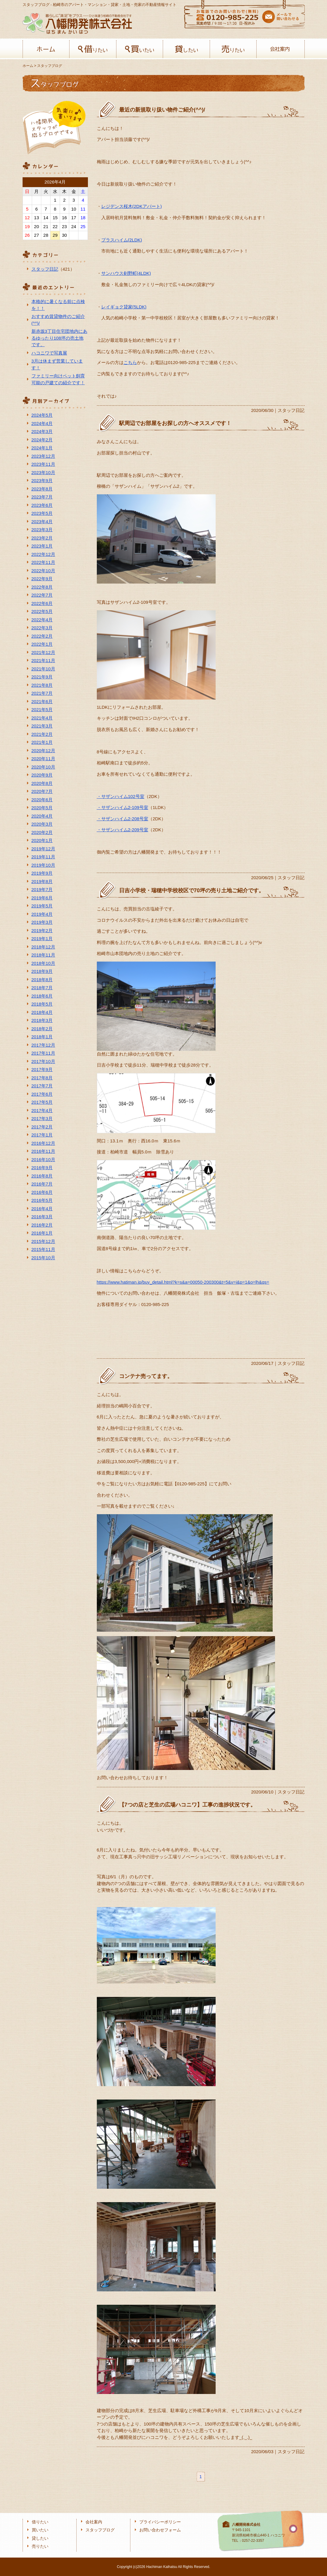 The width and height of the screenshot is (327, 2576). What do you see at coordinates (42, 725) in the screenshot?
I see `2021年3月` at bounding box center [42, 725].